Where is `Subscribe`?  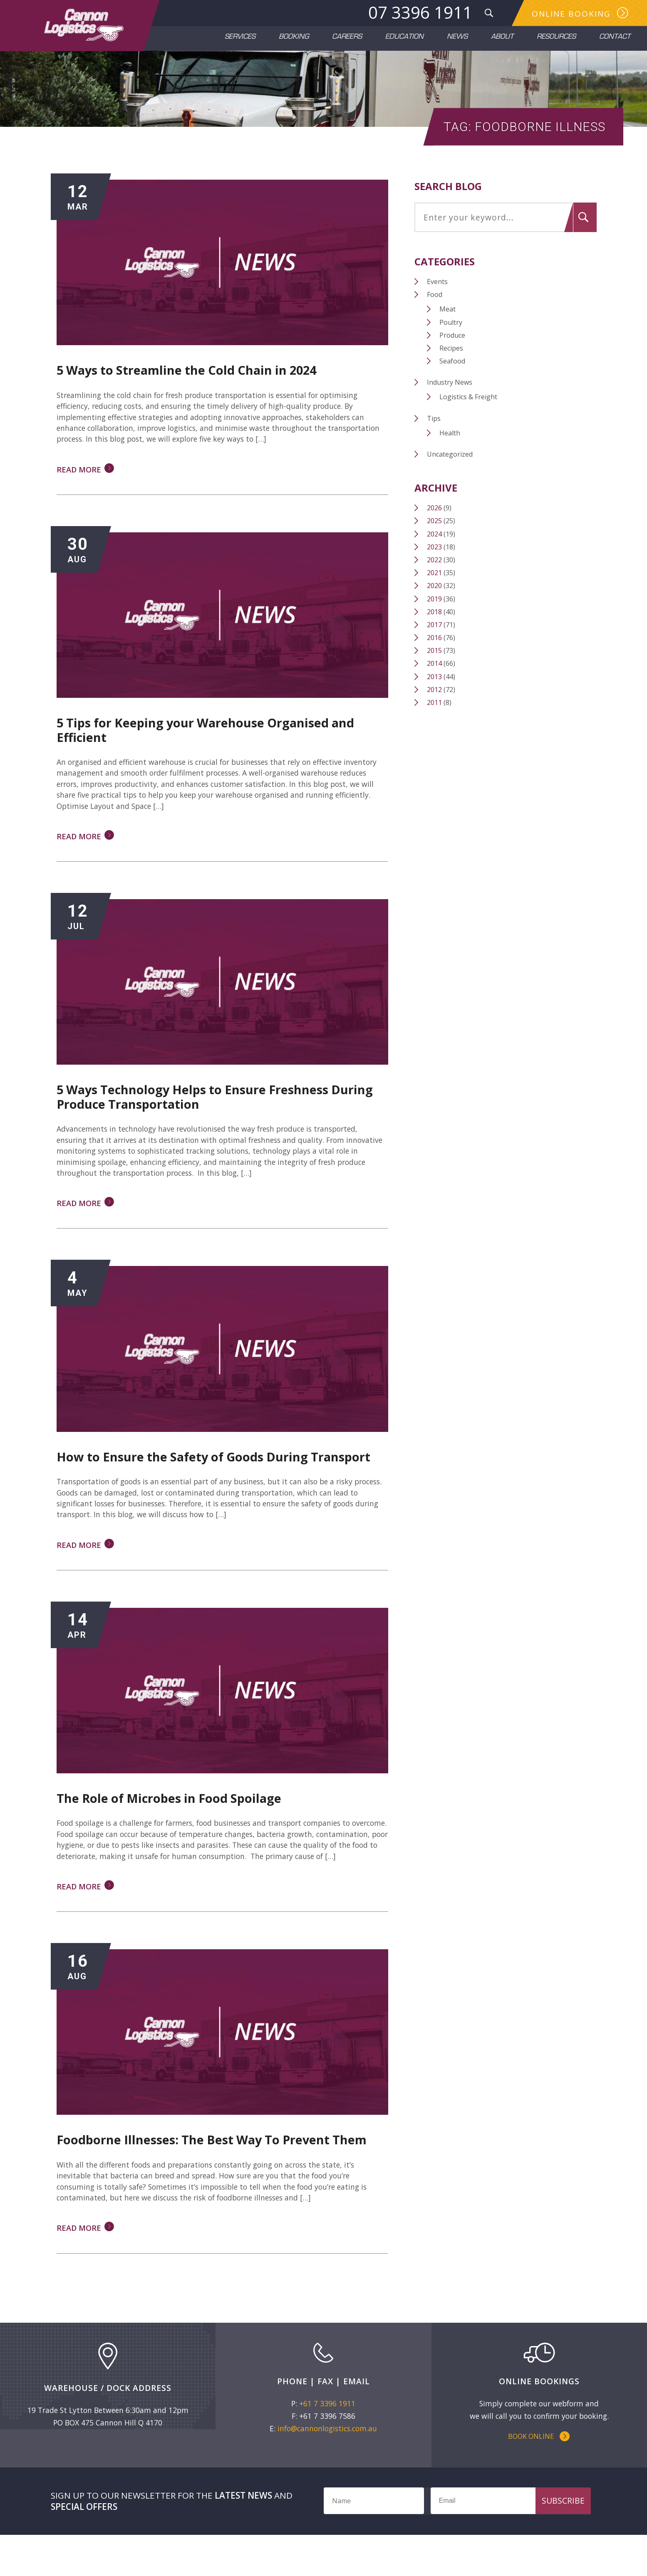
Subscribe is located at coordinates (562, 2541).